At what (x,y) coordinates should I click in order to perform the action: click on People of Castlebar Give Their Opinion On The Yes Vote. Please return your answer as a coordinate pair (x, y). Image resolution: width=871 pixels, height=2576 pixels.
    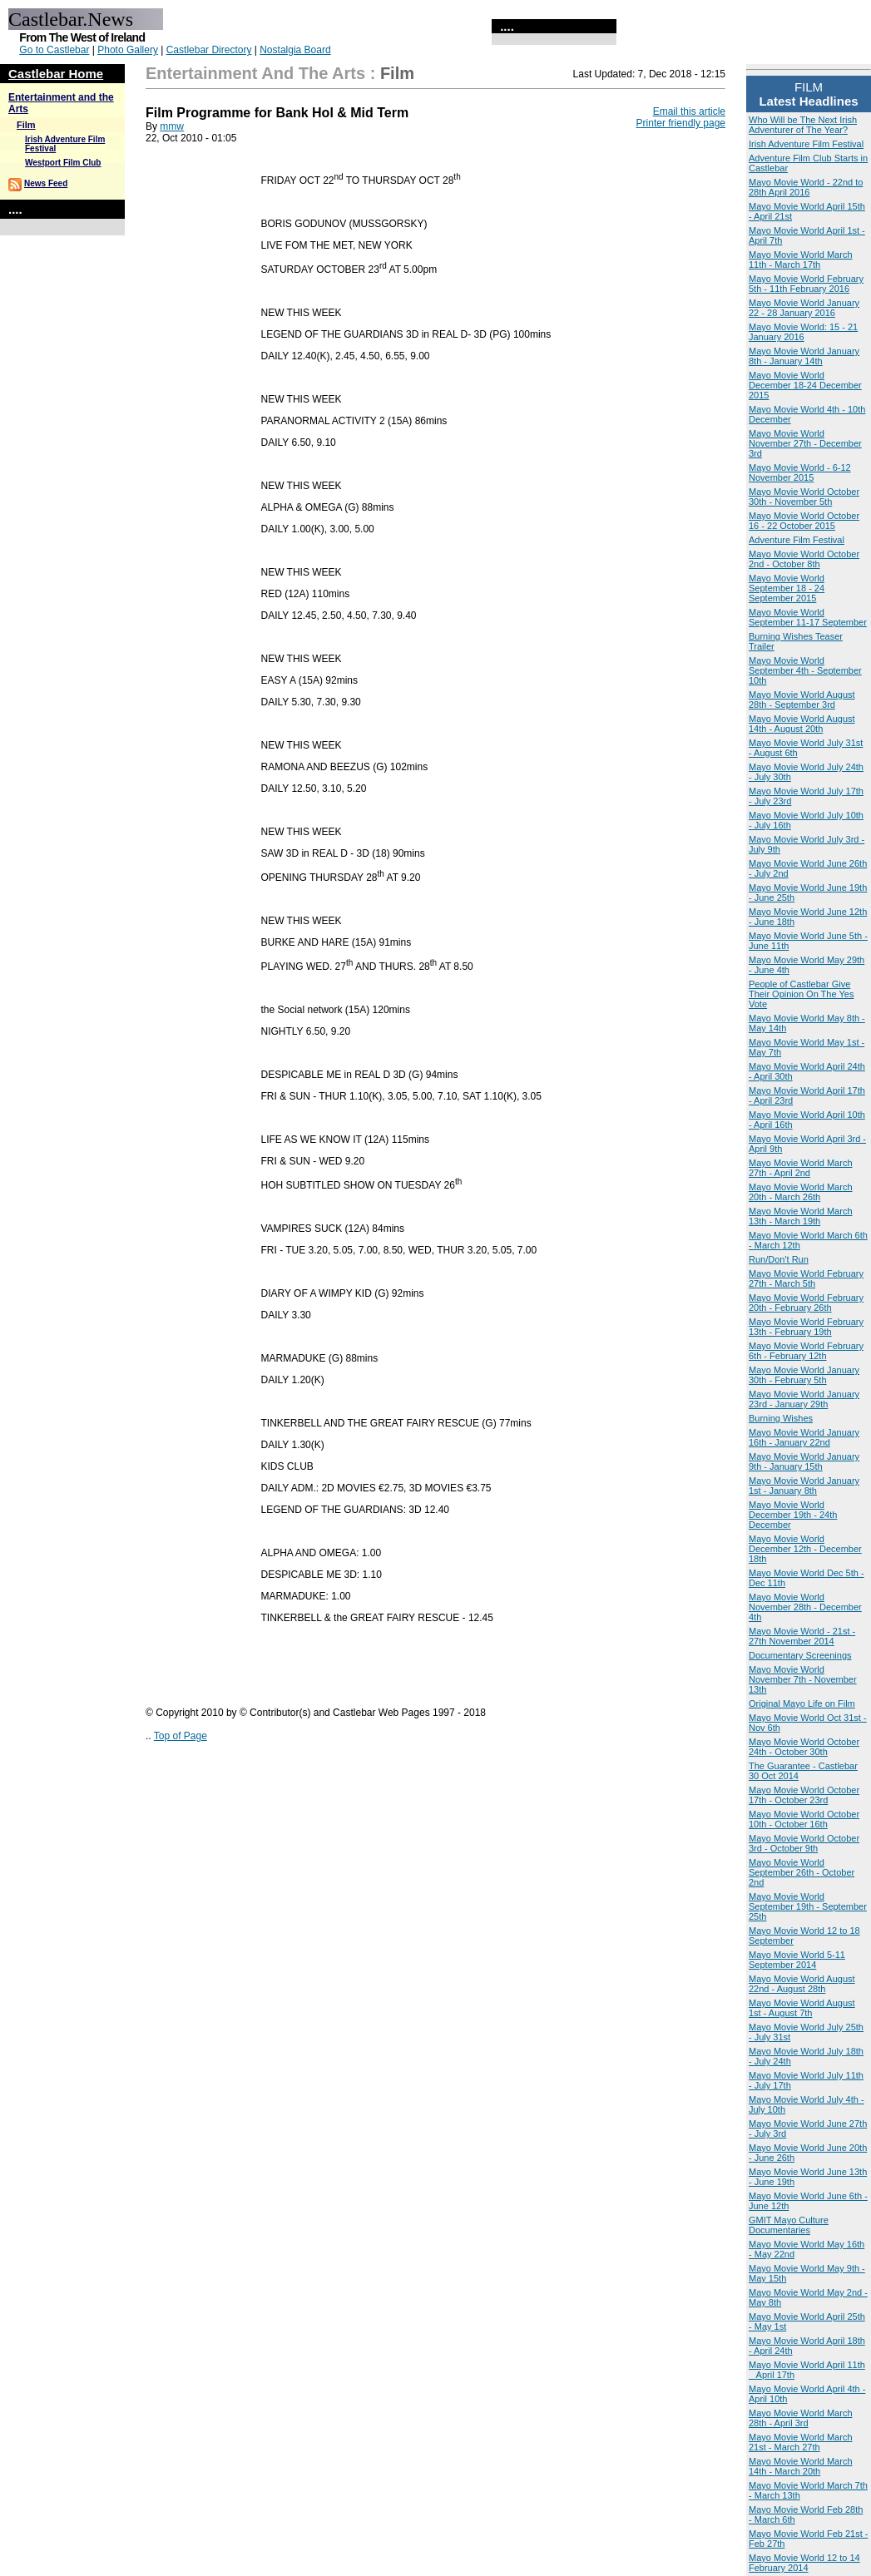
    Looking at the image, I should click on (801, 994).